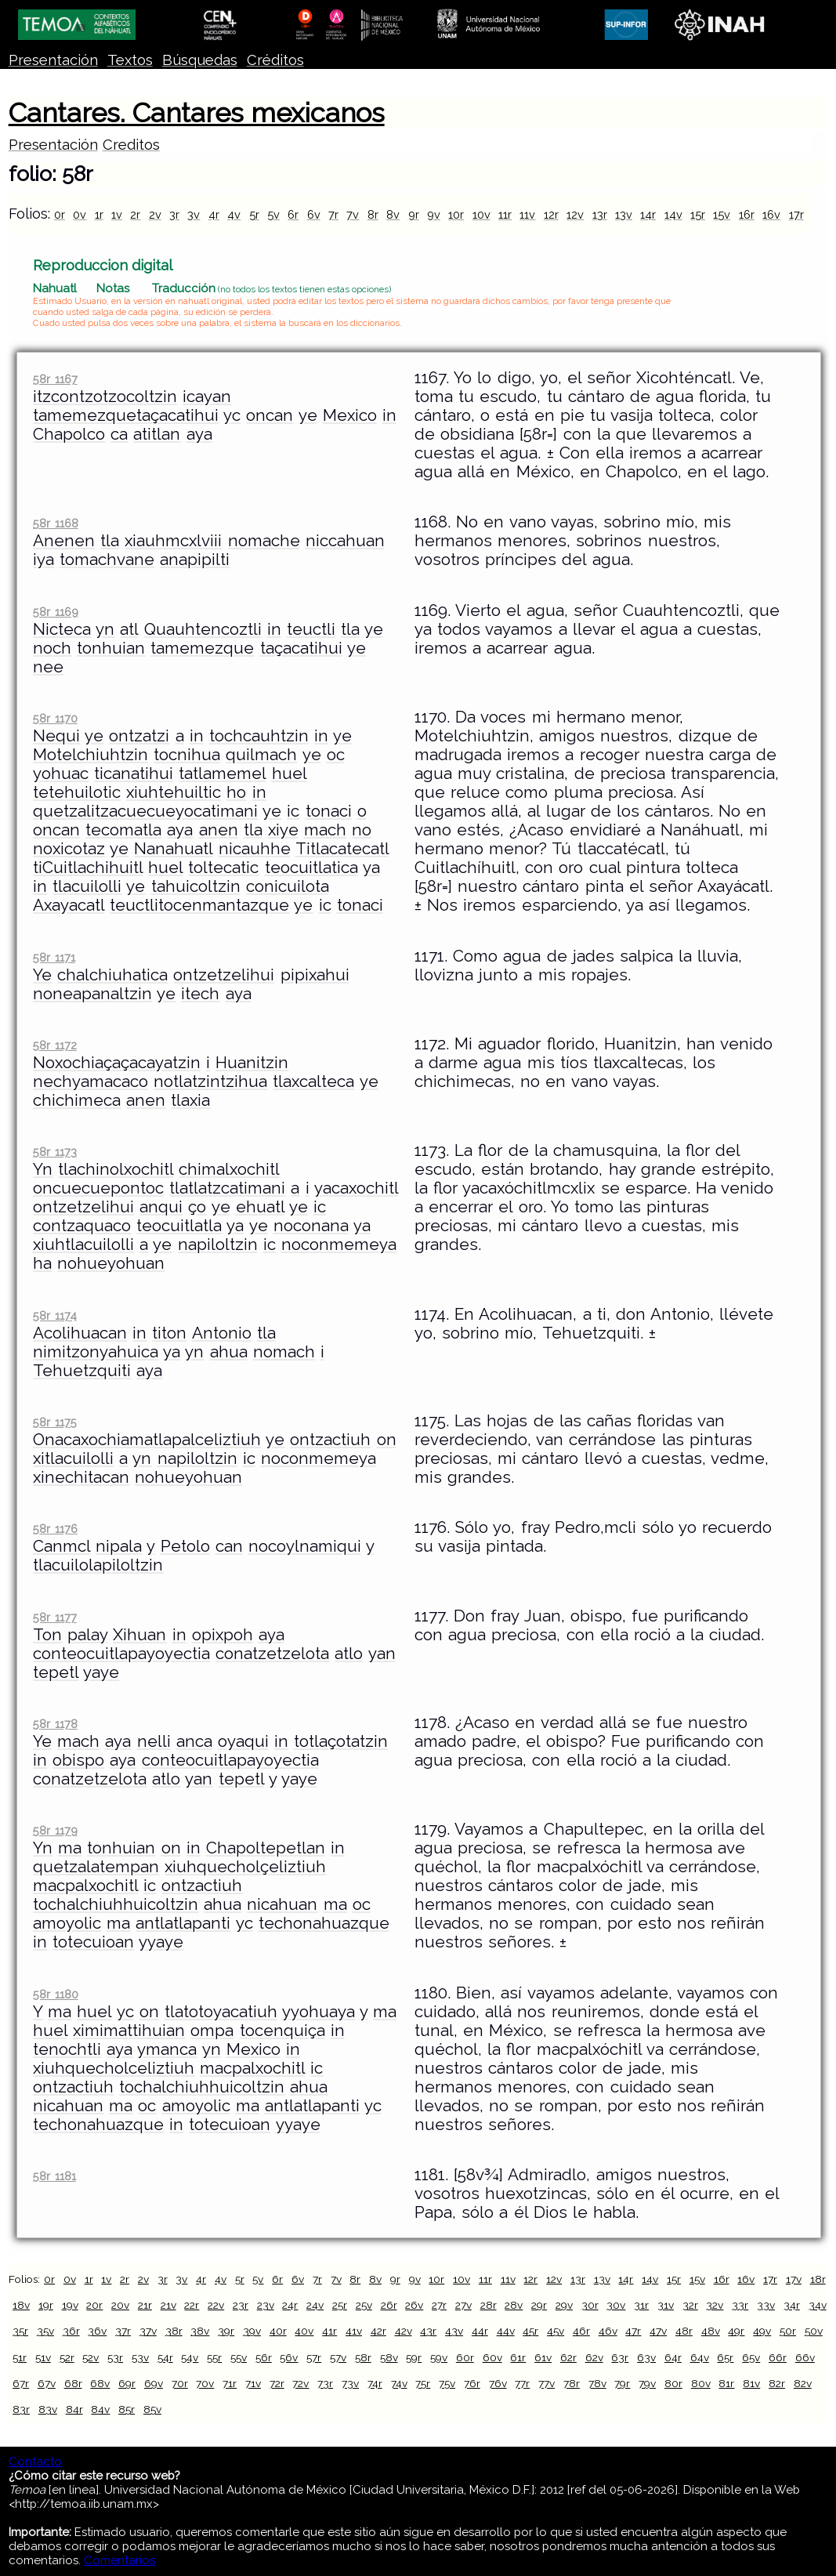 The height and width of the screenshot is (2576, 836). Describe the element at coordinates (673, 2383) in the screenshot. I see `80r` at that location.